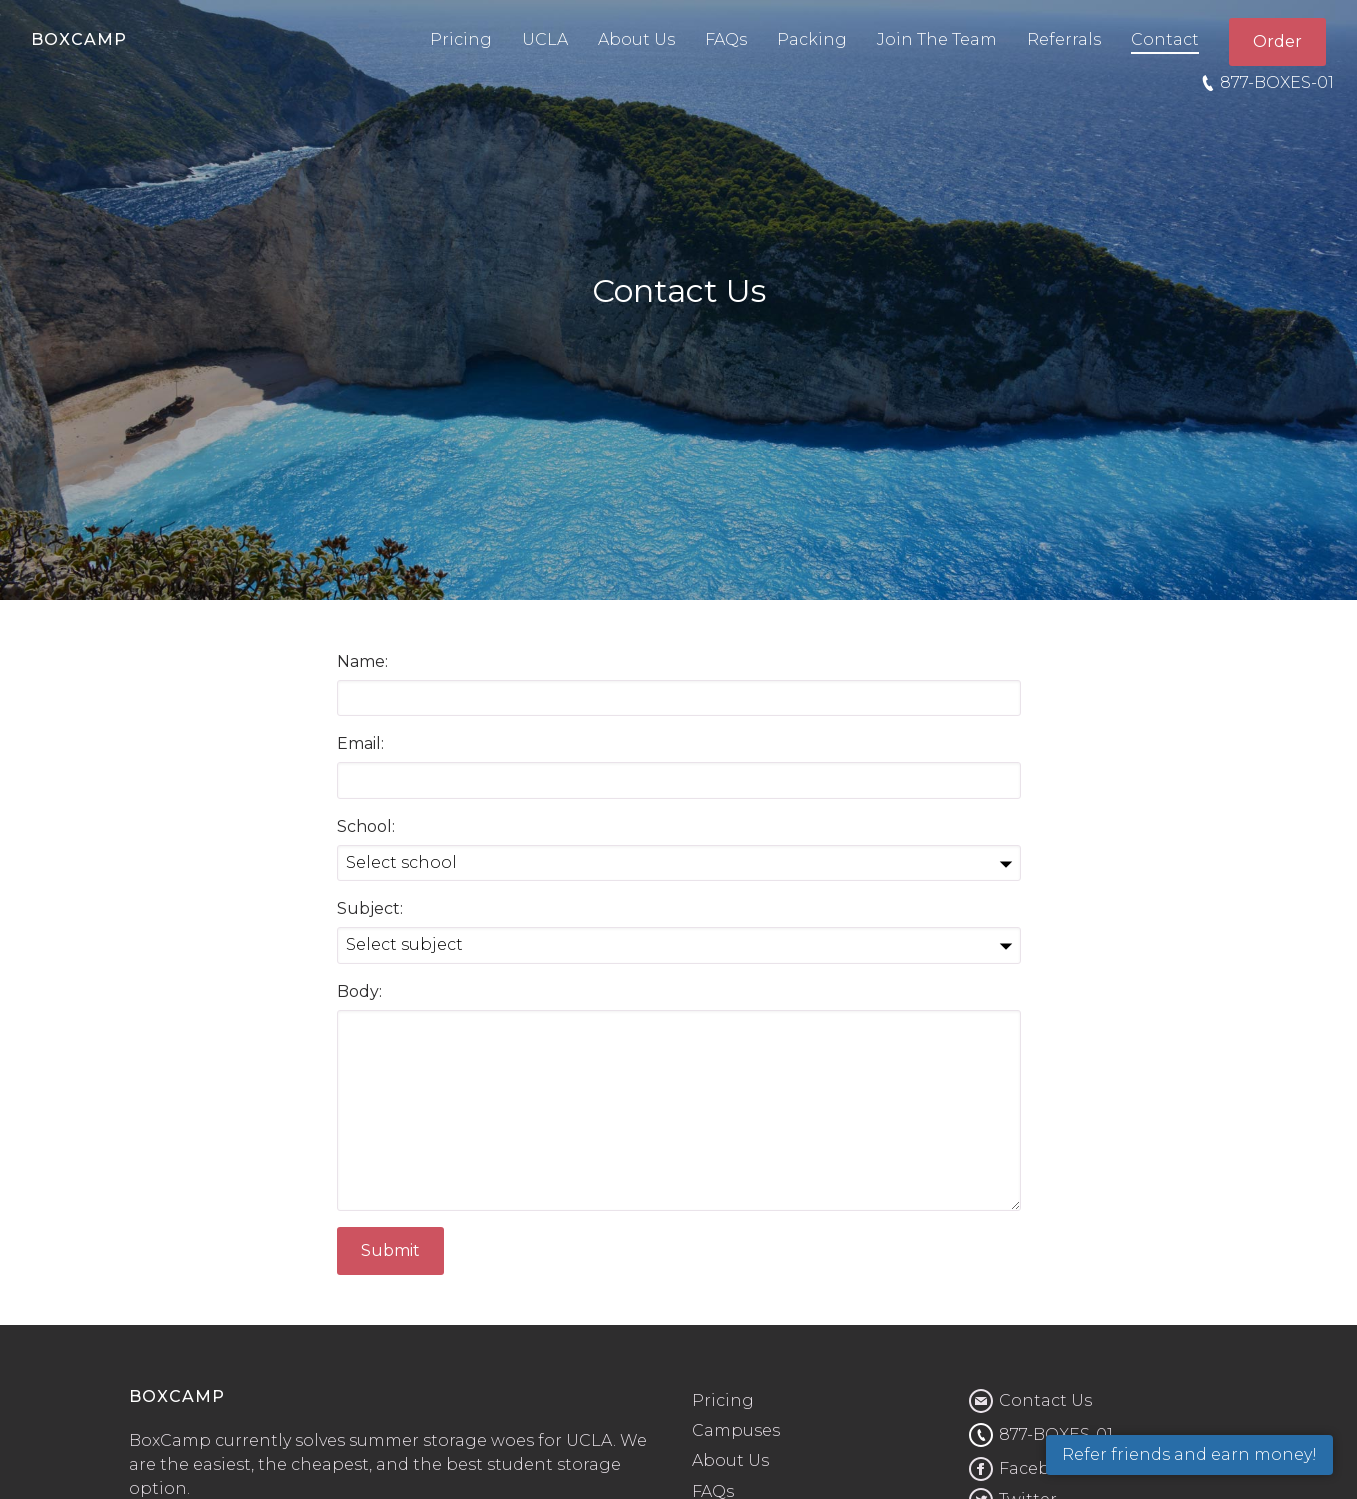 The image size is (1357, 1499). Describe the element at coordinates (359, 991) in the screenshot. I see `Body:` at that location.